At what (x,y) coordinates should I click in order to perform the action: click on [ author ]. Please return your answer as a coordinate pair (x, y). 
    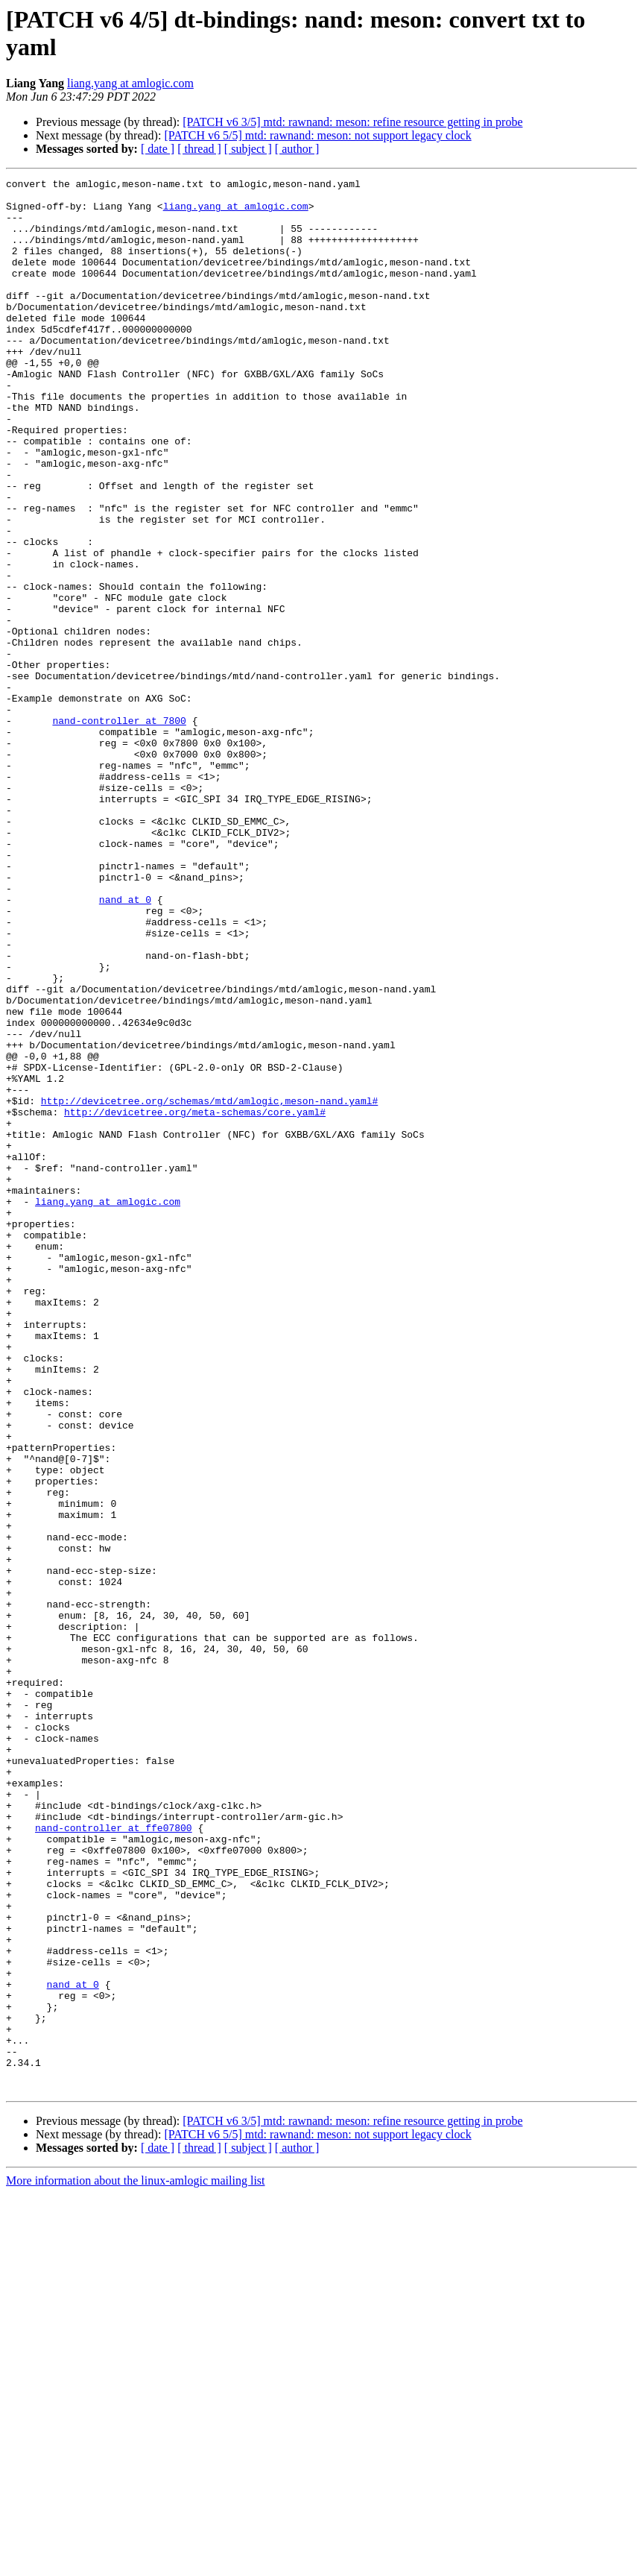
    Looking at the image, I should click on (297, 148).